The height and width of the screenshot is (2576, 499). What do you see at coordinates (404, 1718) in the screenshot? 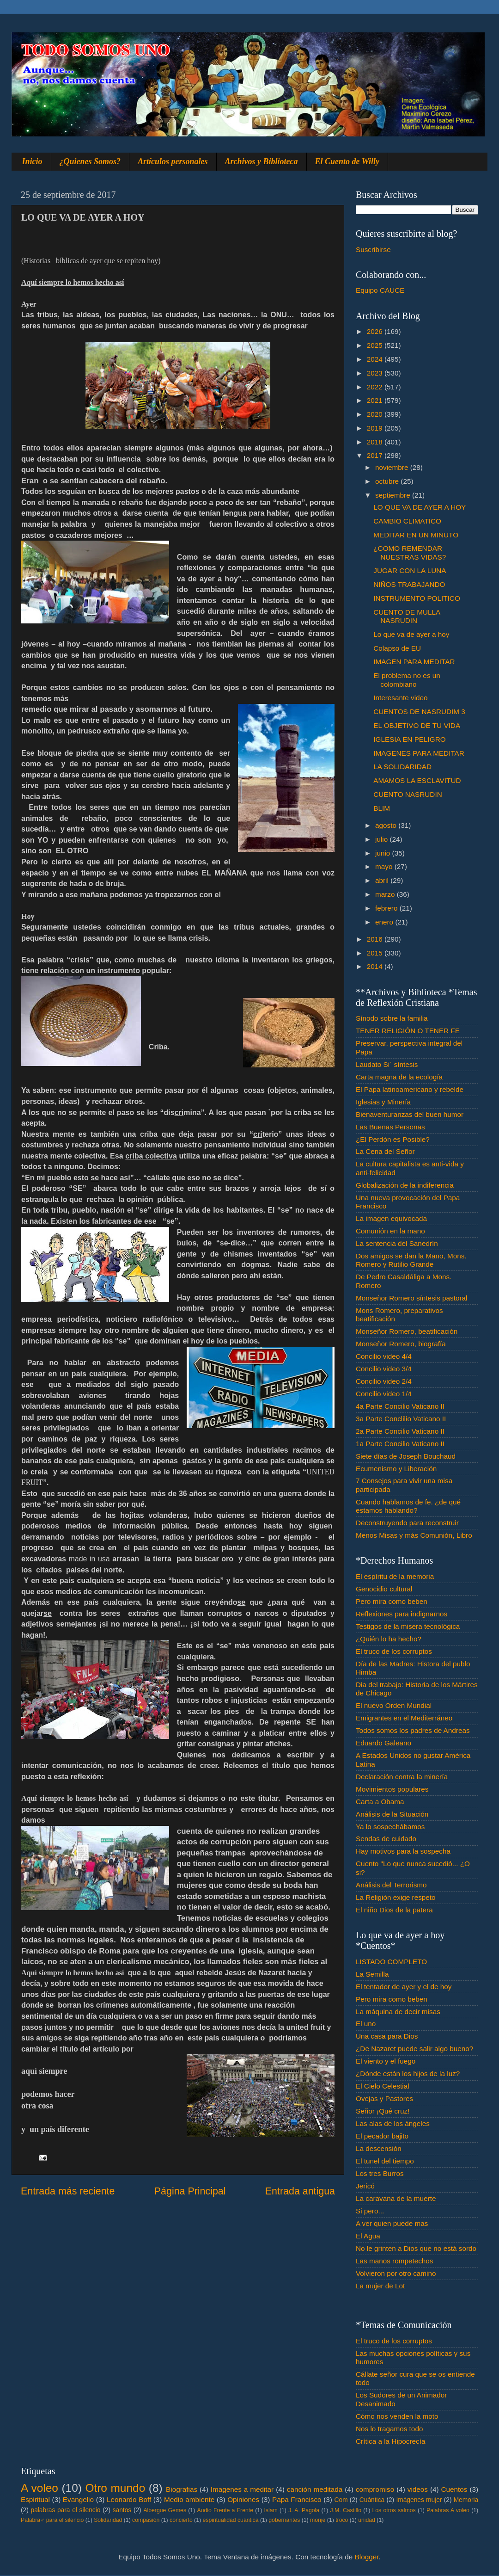
I see `Emigrantes en el Mediterráneo` at bounding box center [404, 1718].